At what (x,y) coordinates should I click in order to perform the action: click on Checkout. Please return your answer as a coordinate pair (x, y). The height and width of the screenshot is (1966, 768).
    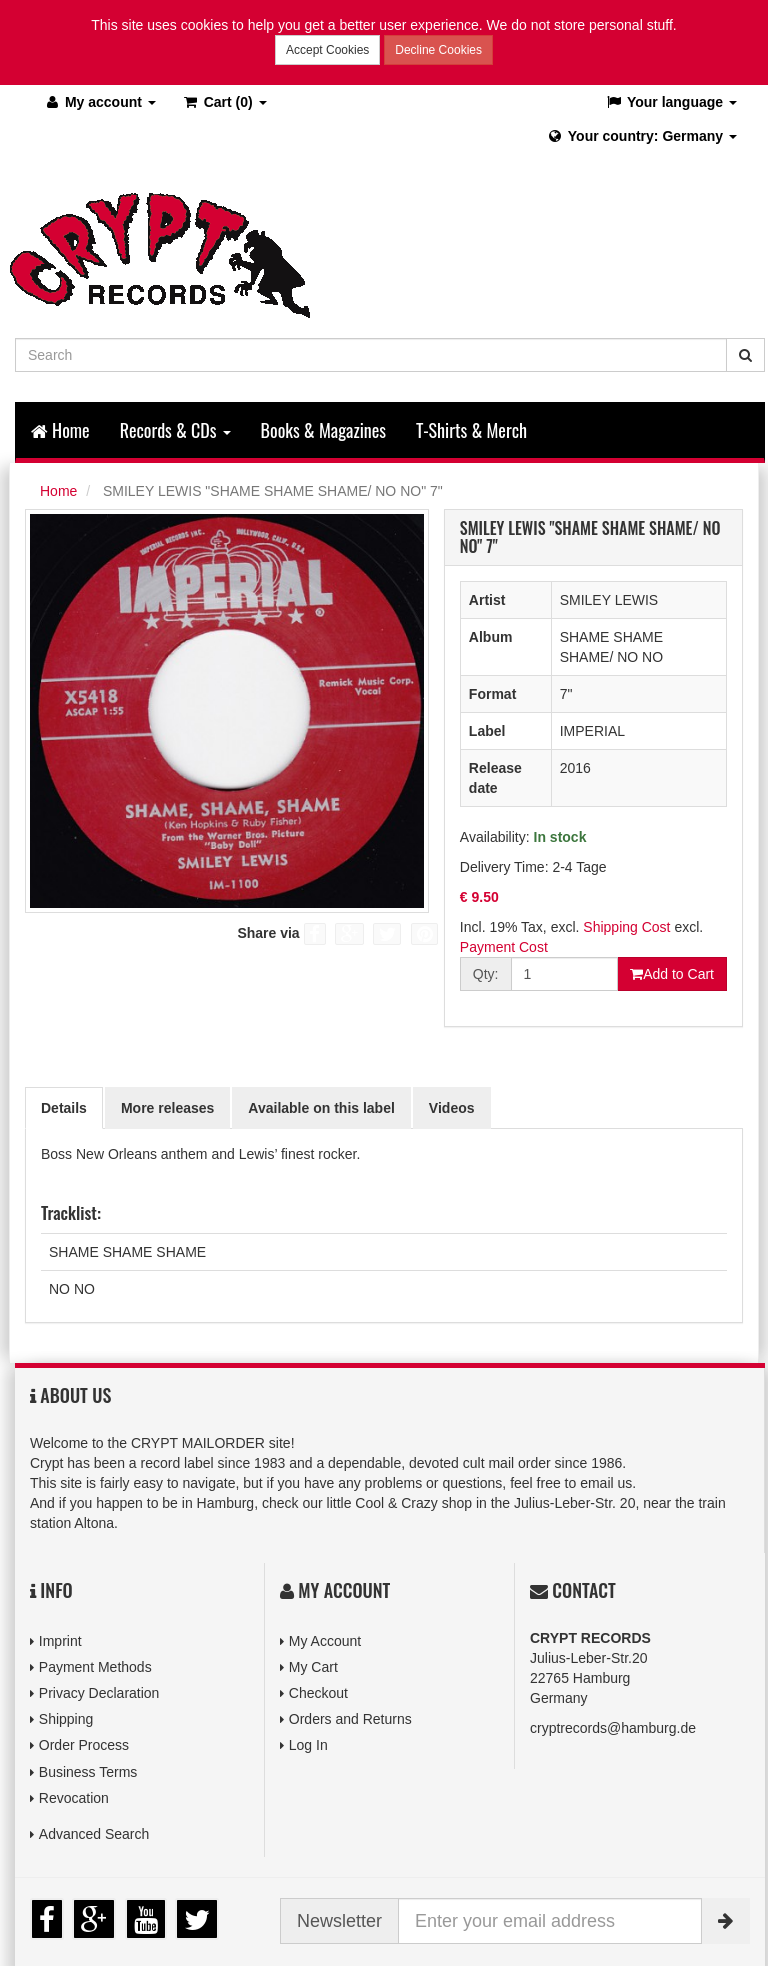
    Looking at the image, I should click on (318, 1693).